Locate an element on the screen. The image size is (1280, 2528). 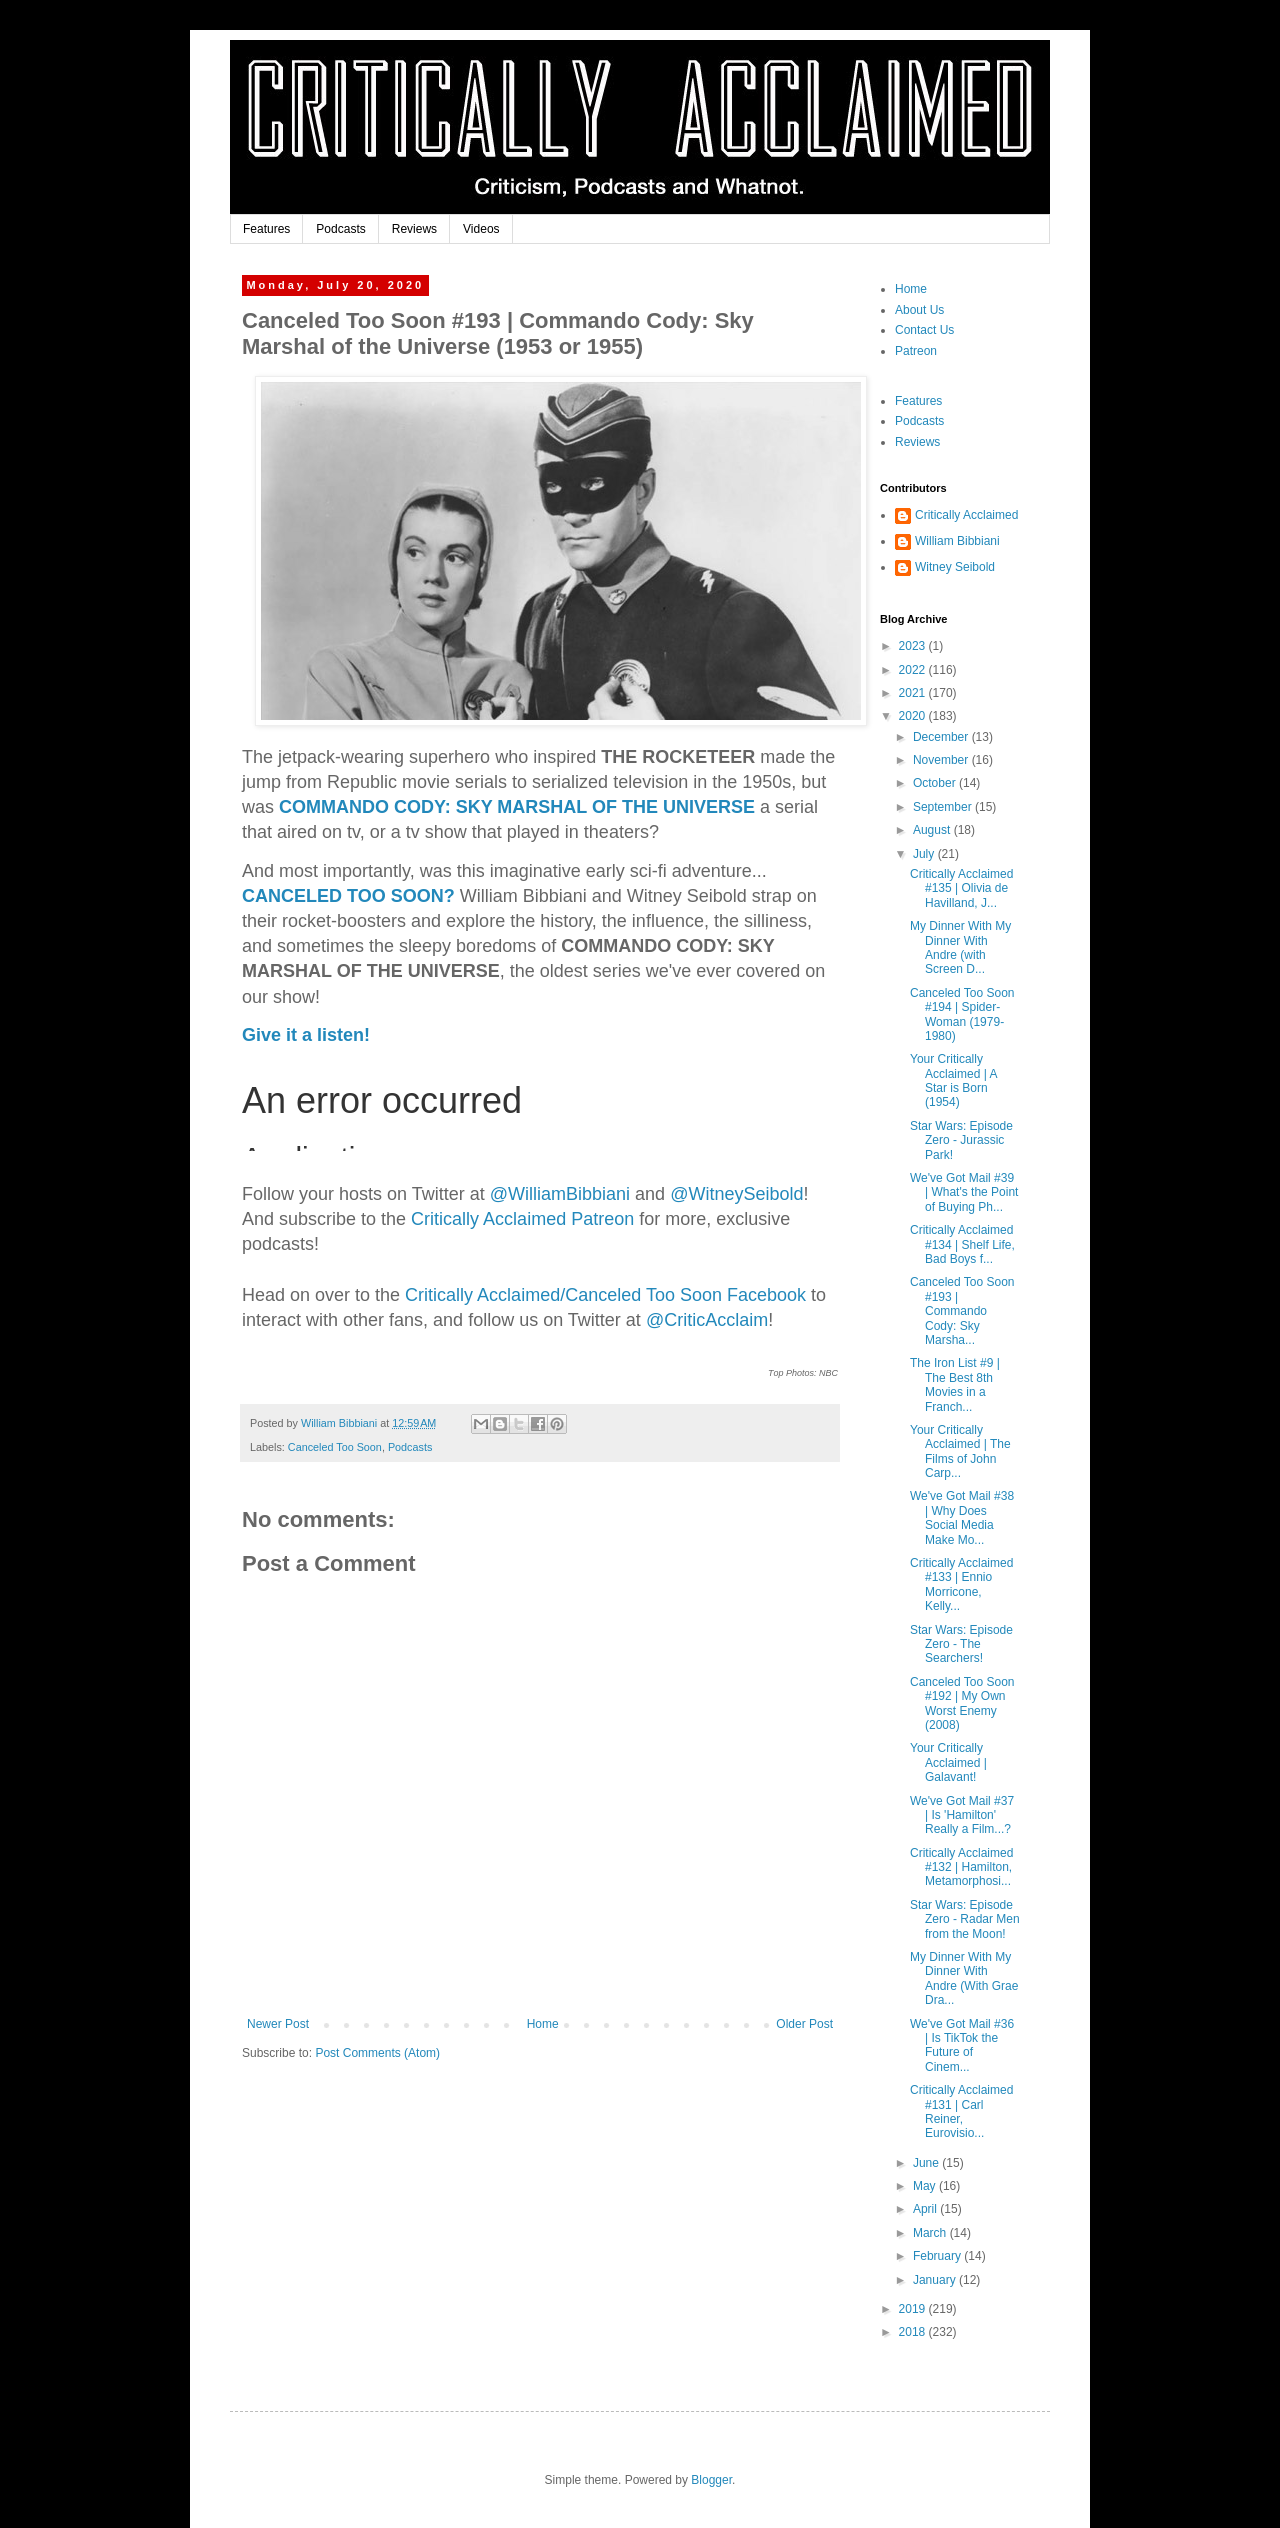
Critically Acclaimed #134 | Shelf Life, Bad Boys f... is located at coordinates (962, 1244).